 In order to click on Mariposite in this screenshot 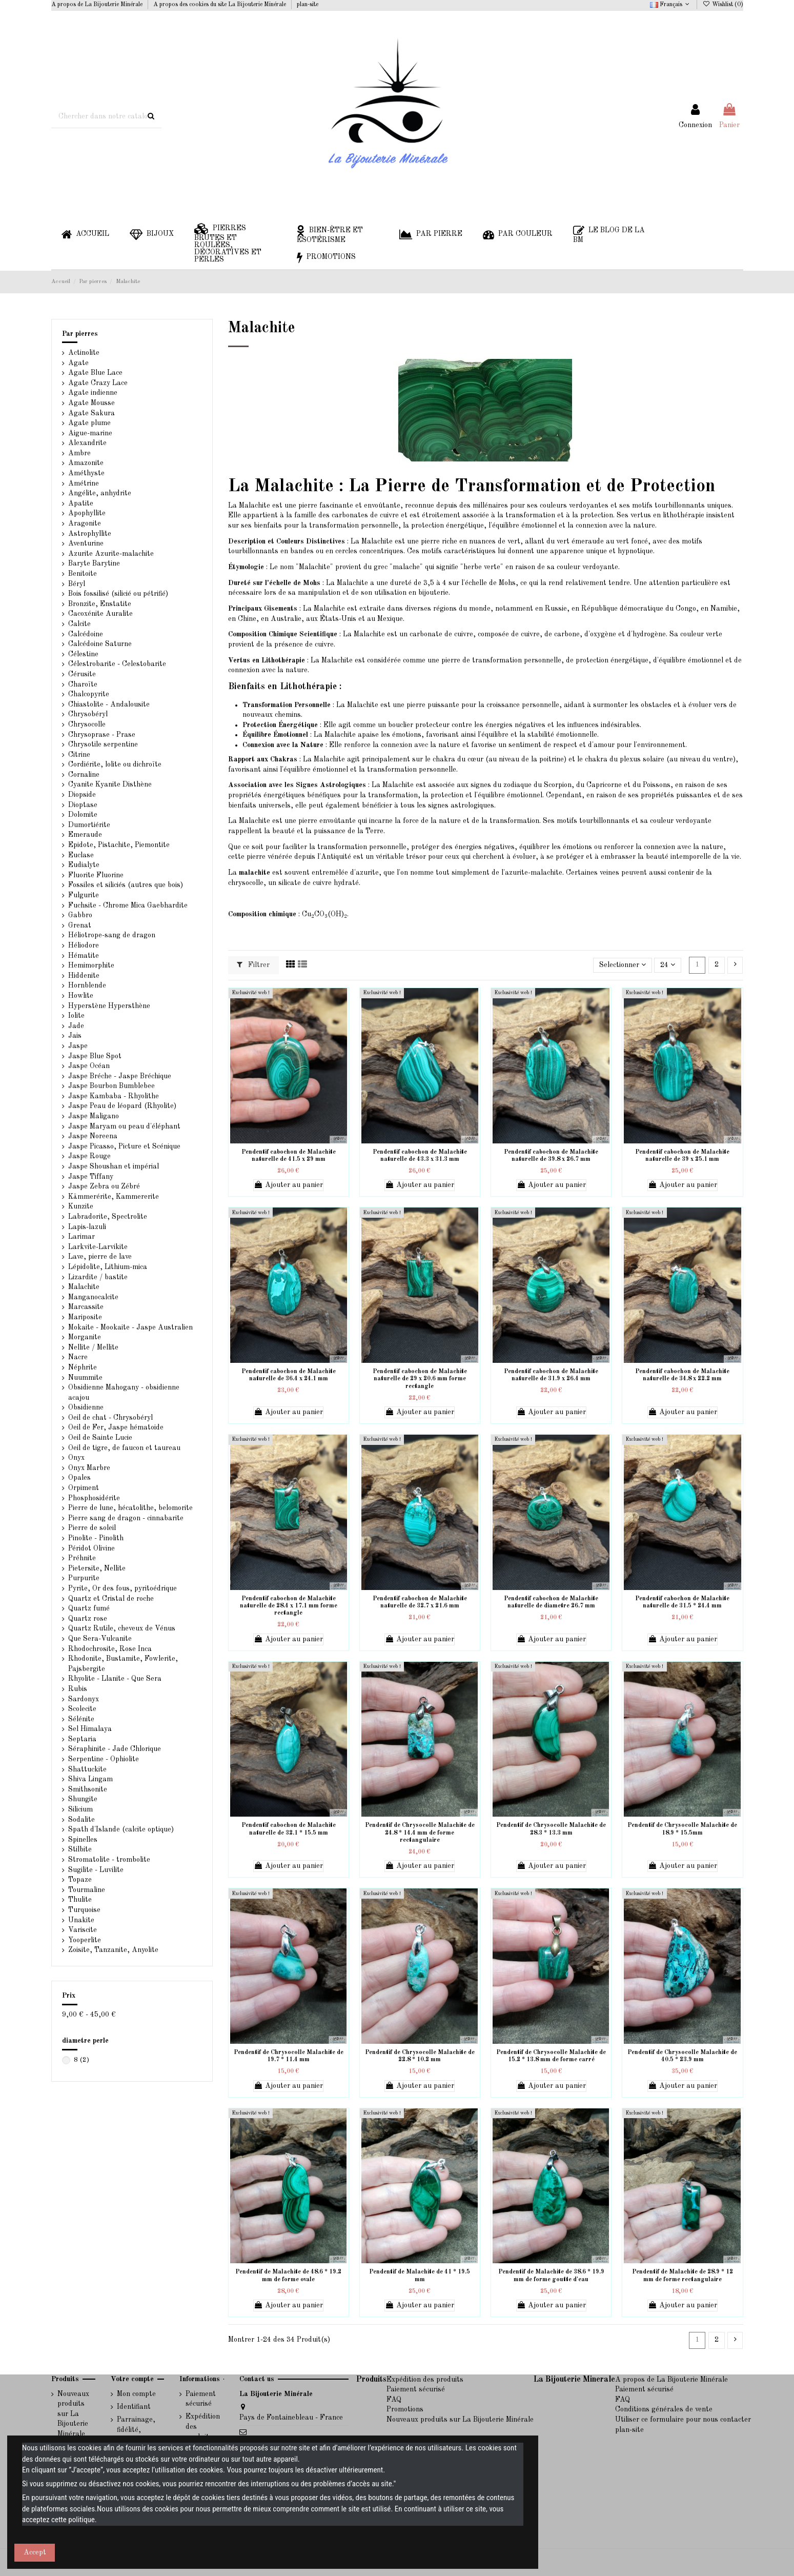, I will do `click(85, 1317)`.